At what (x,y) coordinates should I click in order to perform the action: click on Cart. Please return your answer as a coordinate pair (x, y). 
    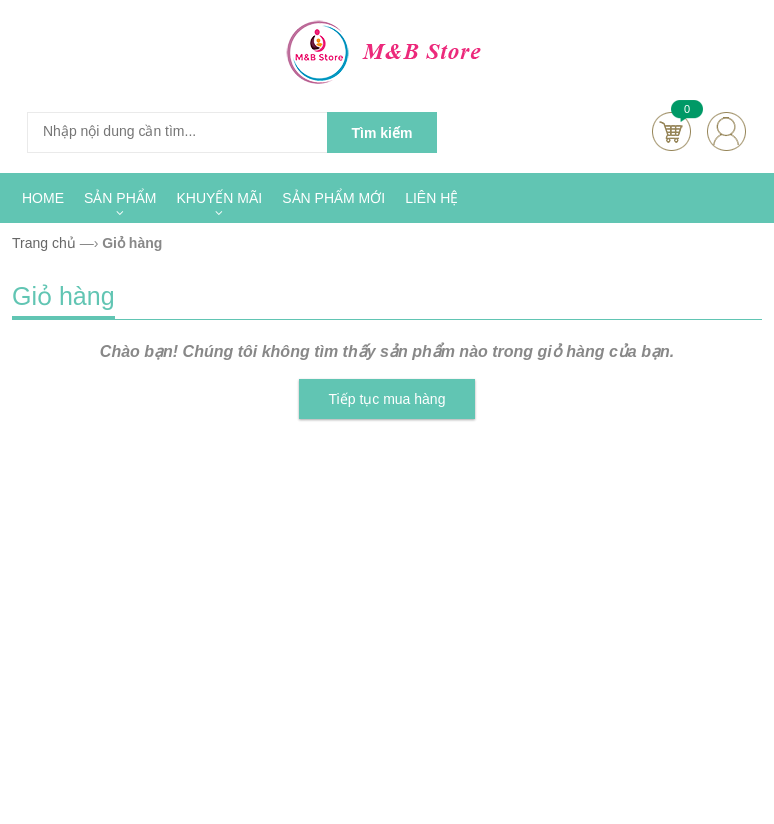
    Looking at the image, I should click on (671, 131).